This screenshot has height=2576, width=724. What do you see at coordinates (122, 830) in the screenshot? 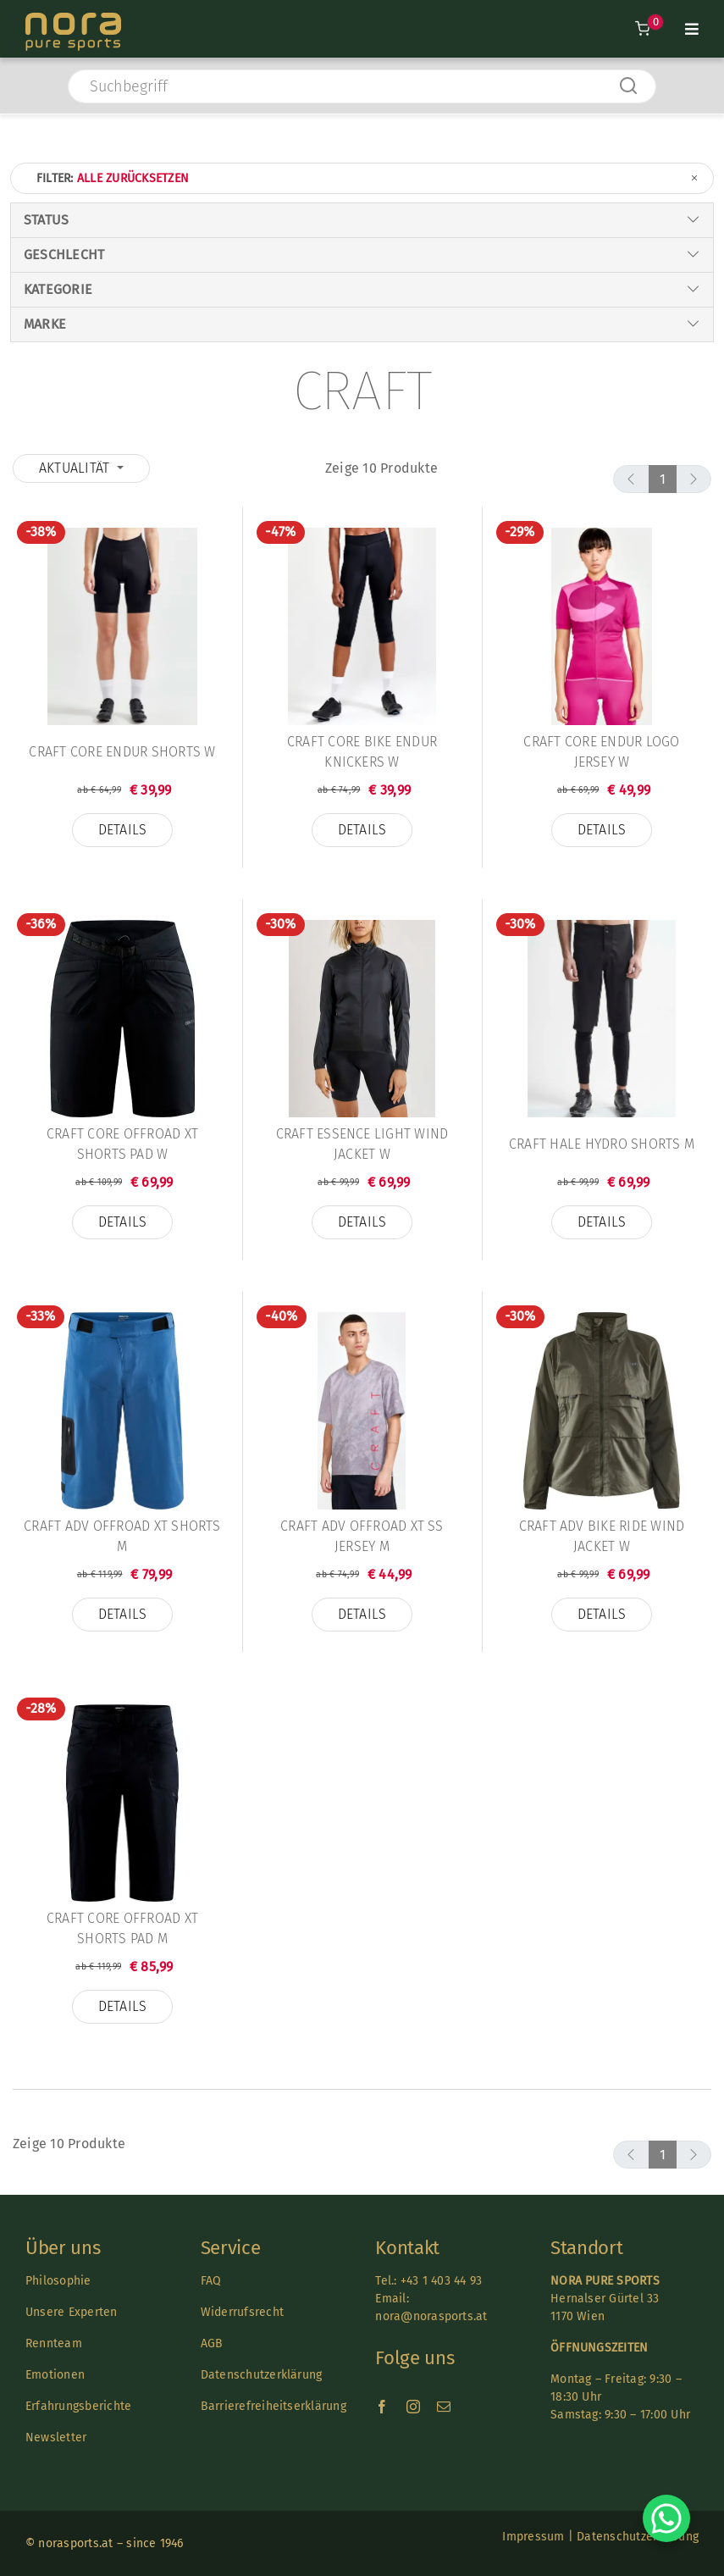
I see `Details` at bounding box center [122, 830].